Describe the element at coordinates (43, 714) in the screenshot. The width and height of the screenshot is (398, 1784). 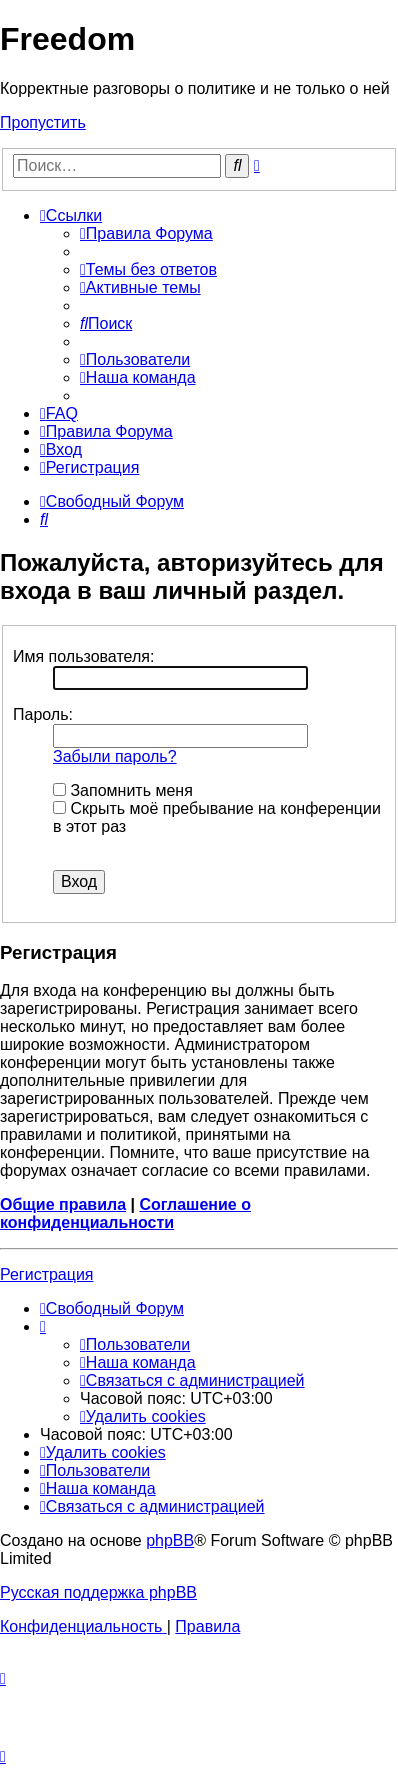
I see `Пароль:` at that location.